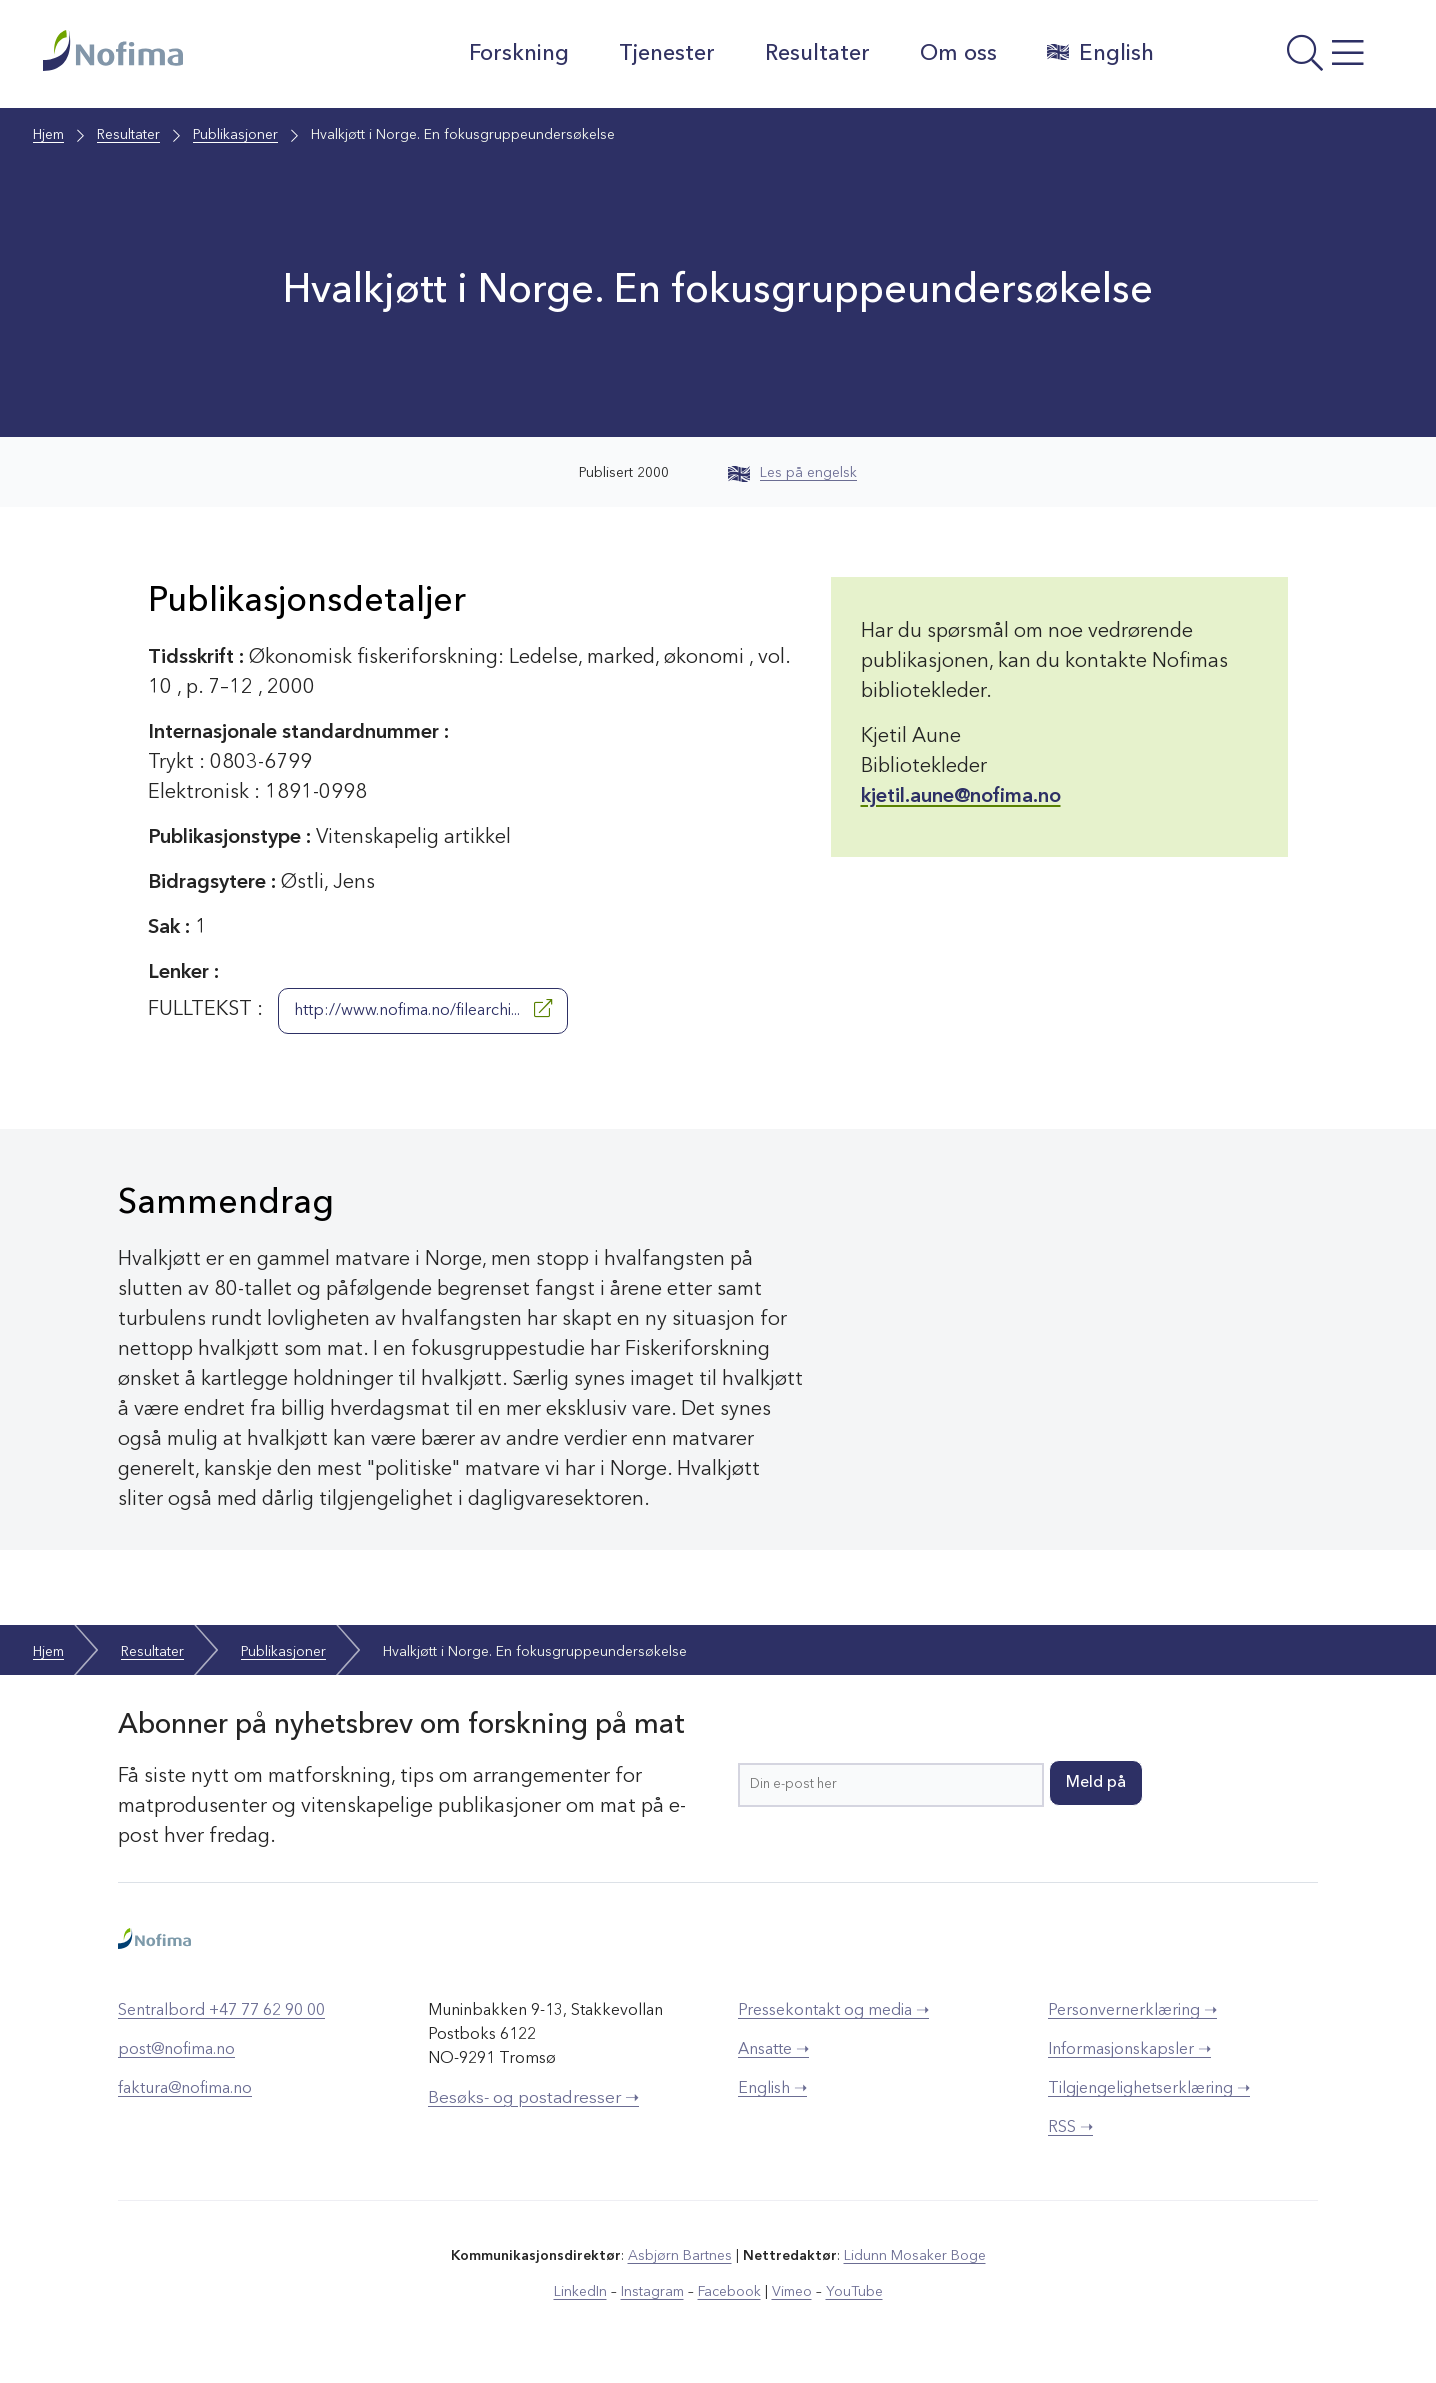 This screenshot has width=1436, height=2383. What do you see at coordinates (1149, 2089) in the screenshot?
I see `Tilgjengelighetserklæring ➝` at bounding box center [1149, 2089].